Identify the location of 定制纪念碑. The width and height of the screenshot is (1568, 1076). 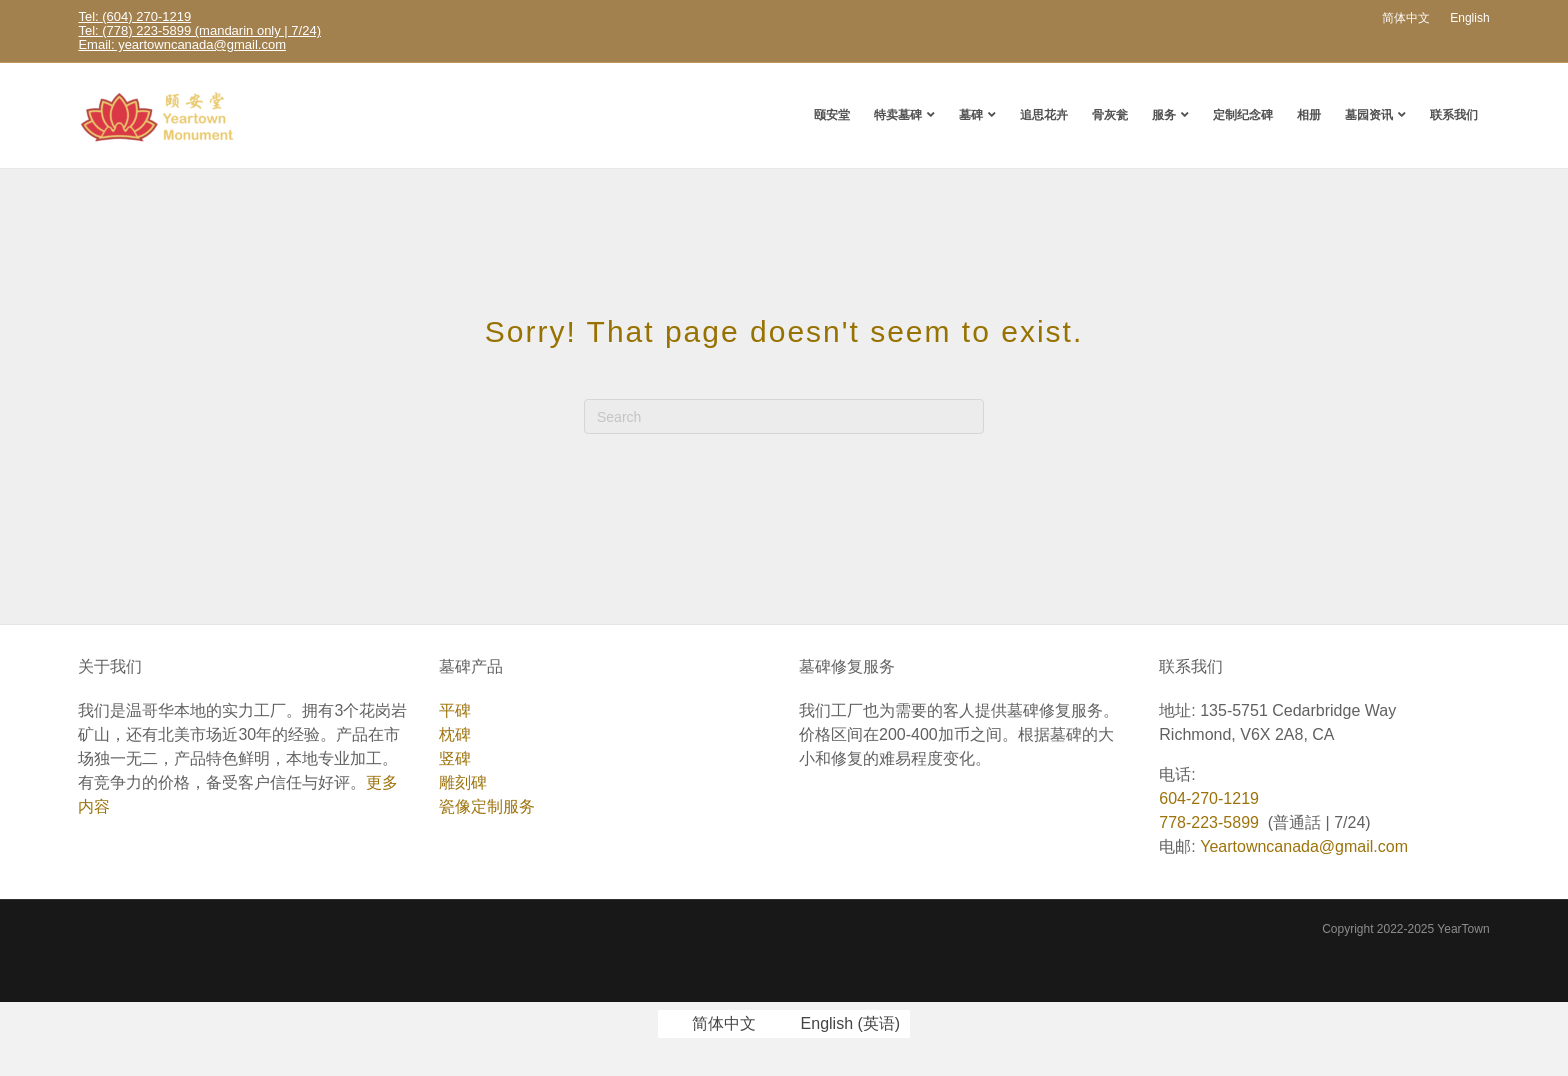
(1243, 114).